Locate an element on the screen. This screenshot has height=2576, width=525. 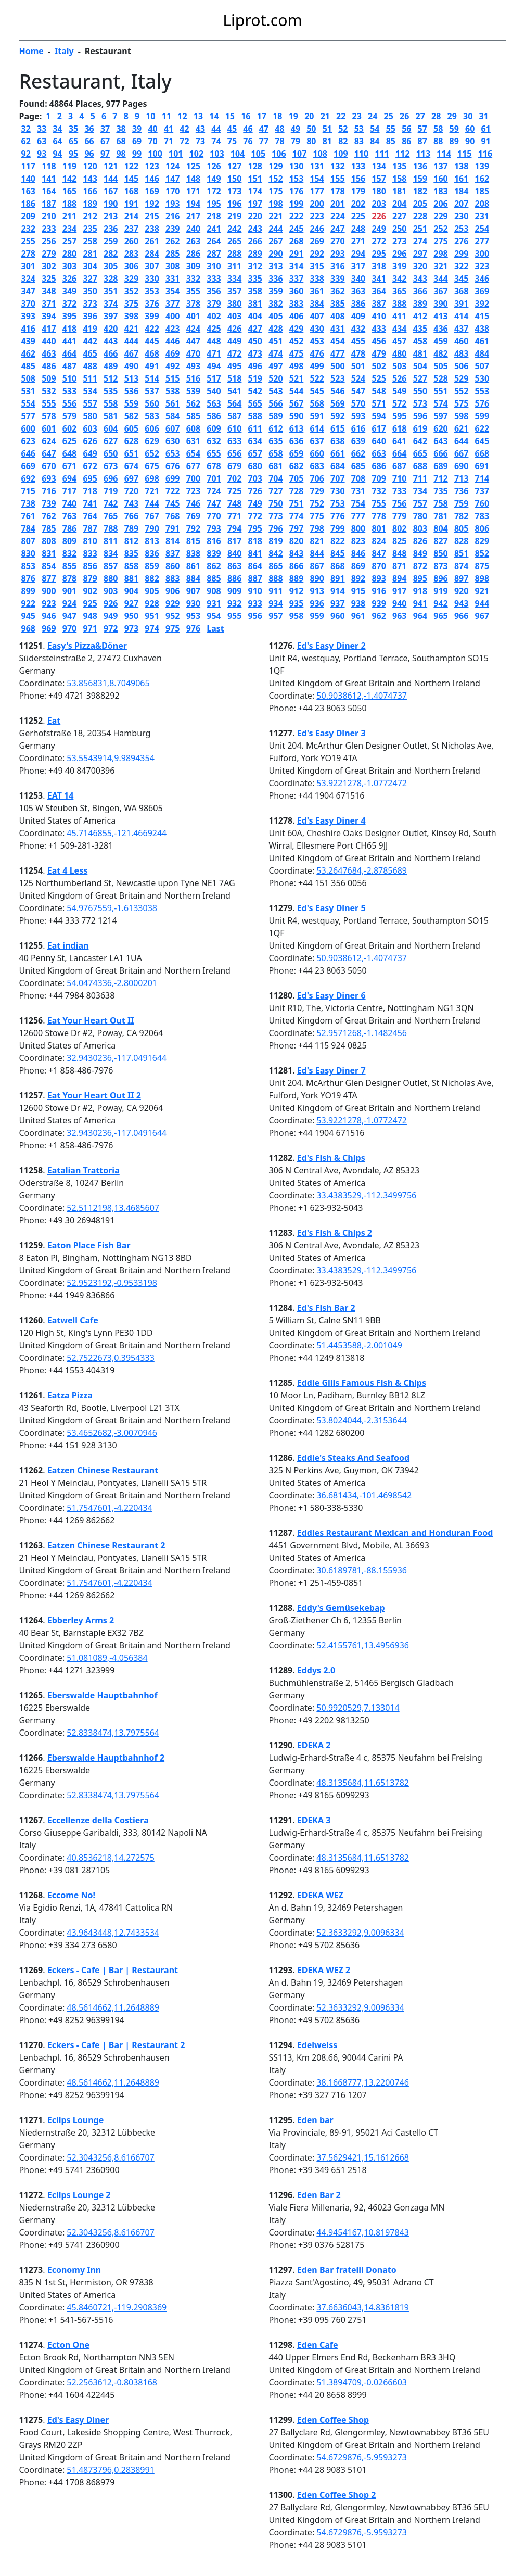
185 is located at coordinates (482, 191).